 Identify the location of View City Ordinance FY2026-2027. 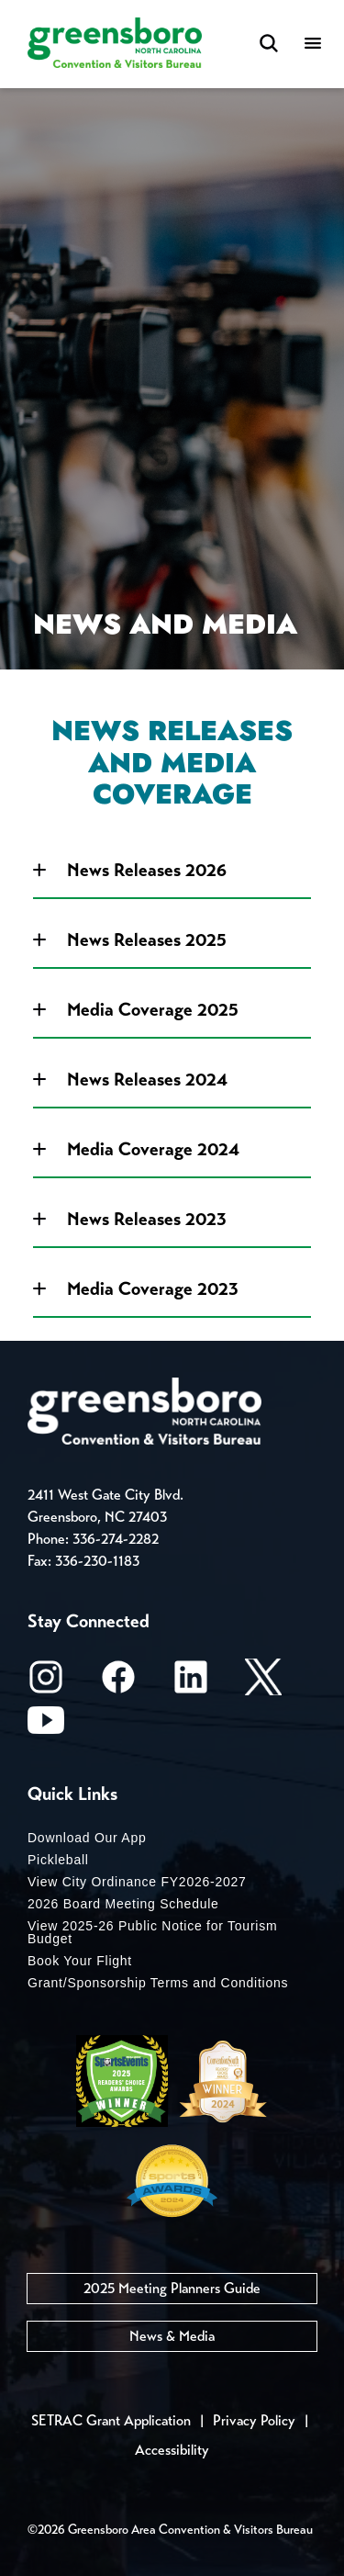
(137, 1881).